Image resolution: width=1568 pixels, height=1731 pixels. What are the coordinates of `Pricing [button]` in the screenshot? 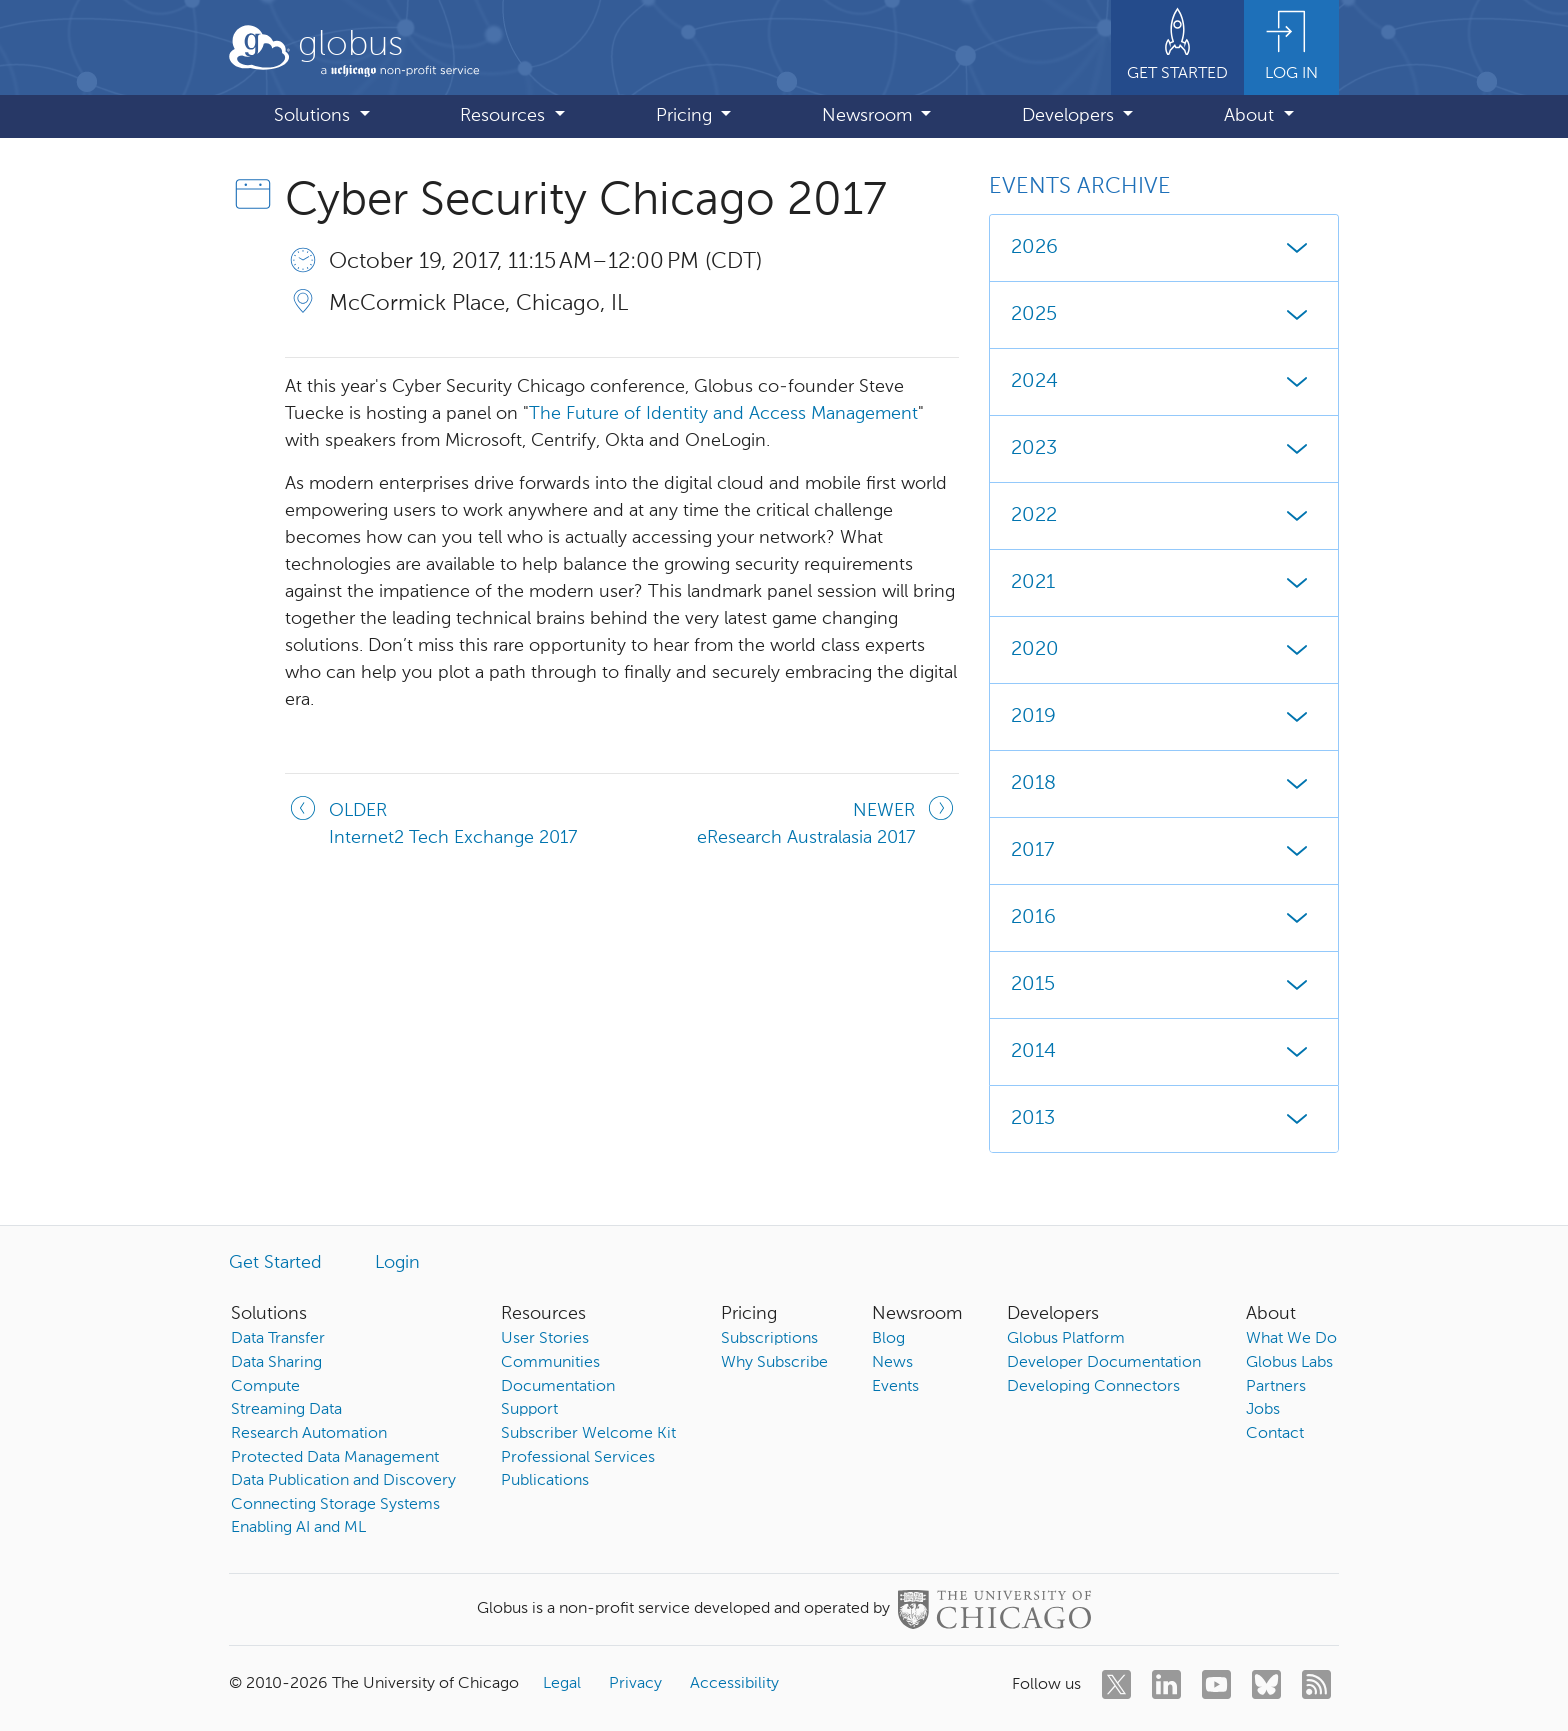 It's located at (686, 116).